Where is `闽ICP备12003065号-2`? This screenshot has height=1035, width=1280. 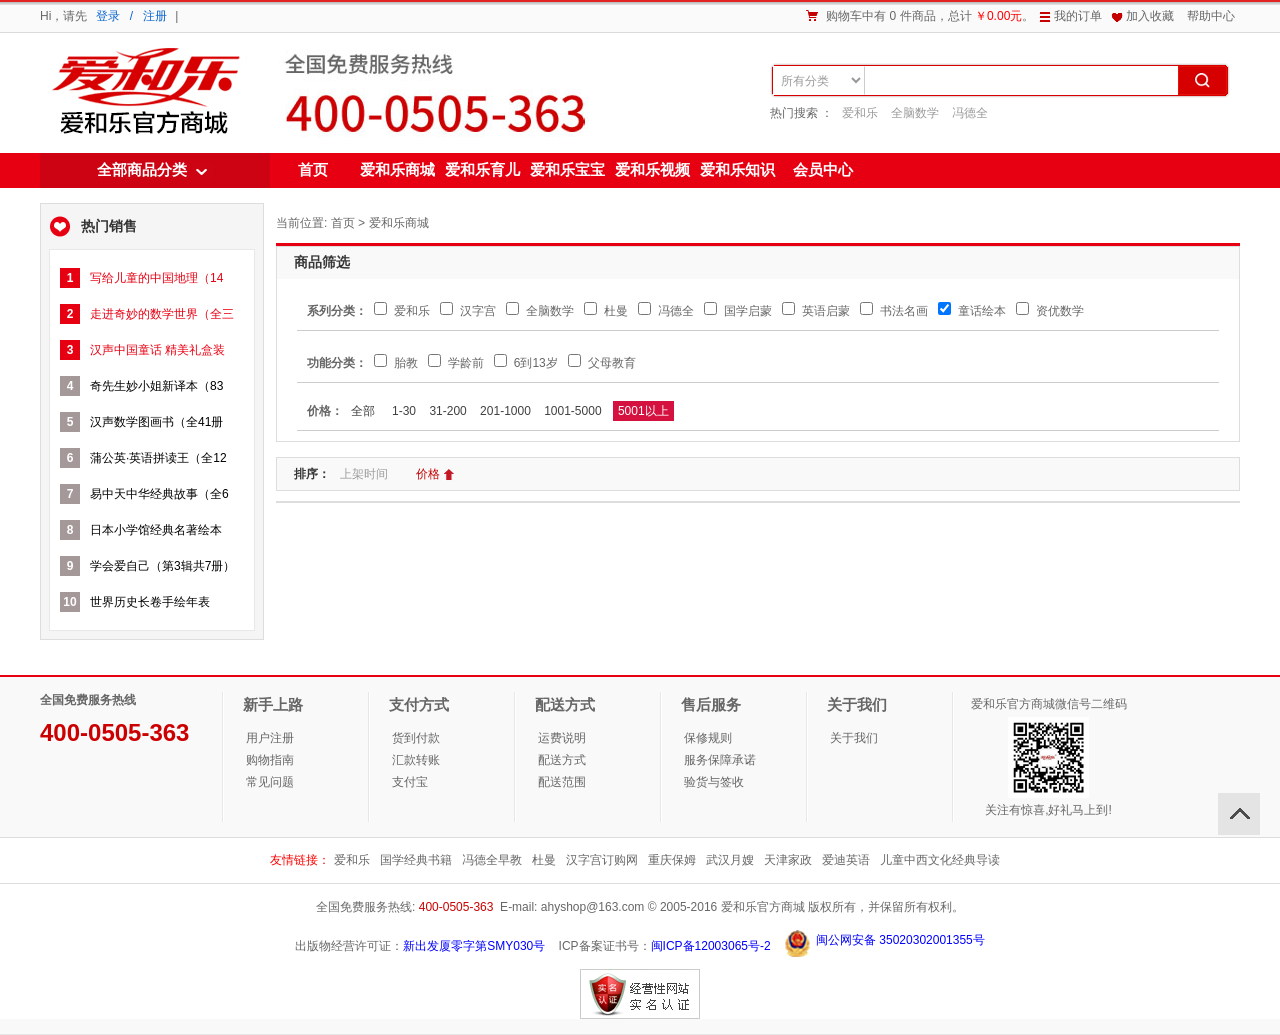 闽ICP备12003065号-2 is located at coordinates (711, 946).